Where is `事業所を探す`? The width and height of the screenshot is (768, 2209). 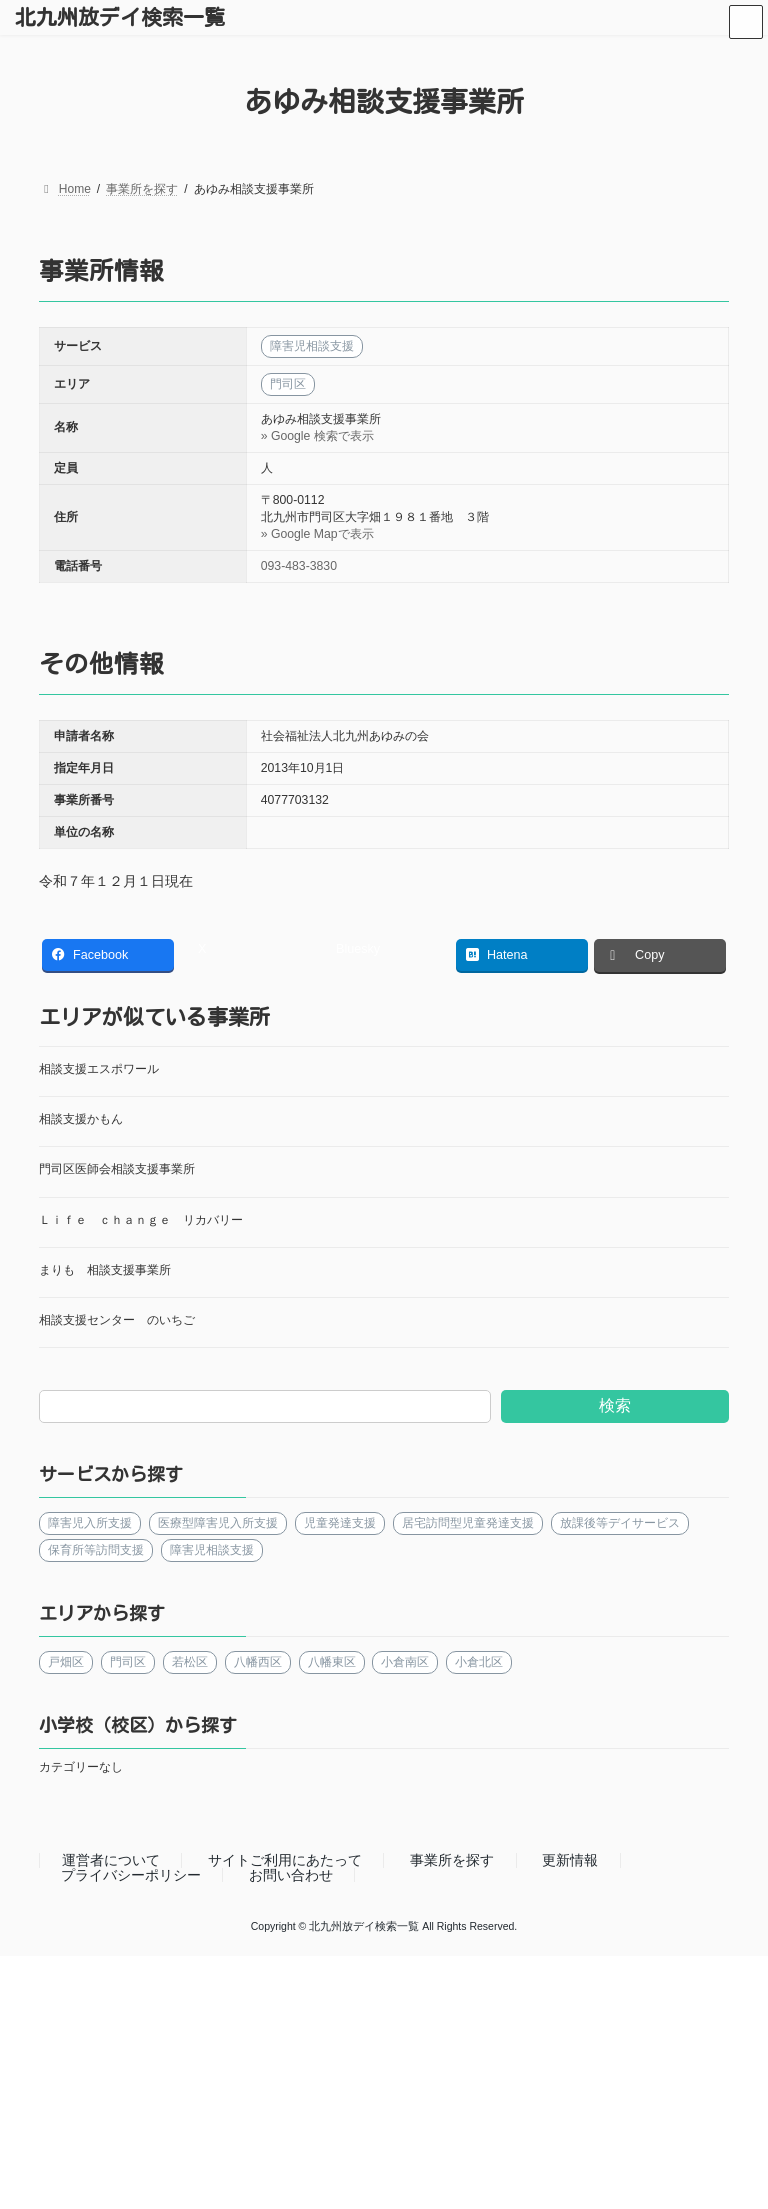
事業所を探す is located at coordinates (452, 1860).